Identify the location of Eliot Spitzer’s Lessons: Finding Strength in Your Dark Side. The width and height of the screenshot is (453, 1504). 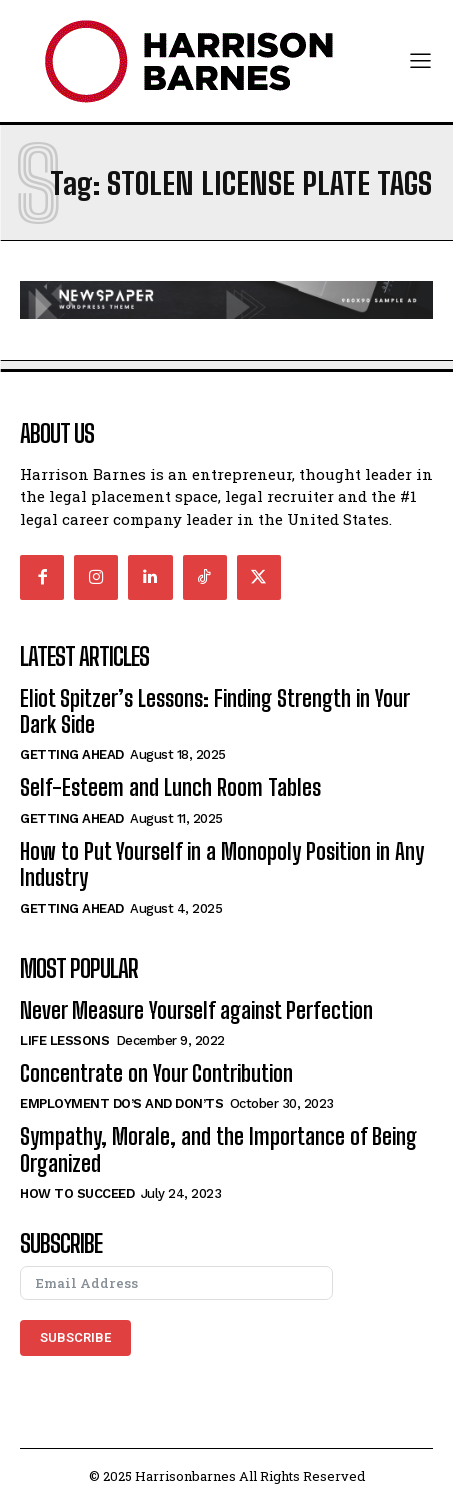
(215, 711).